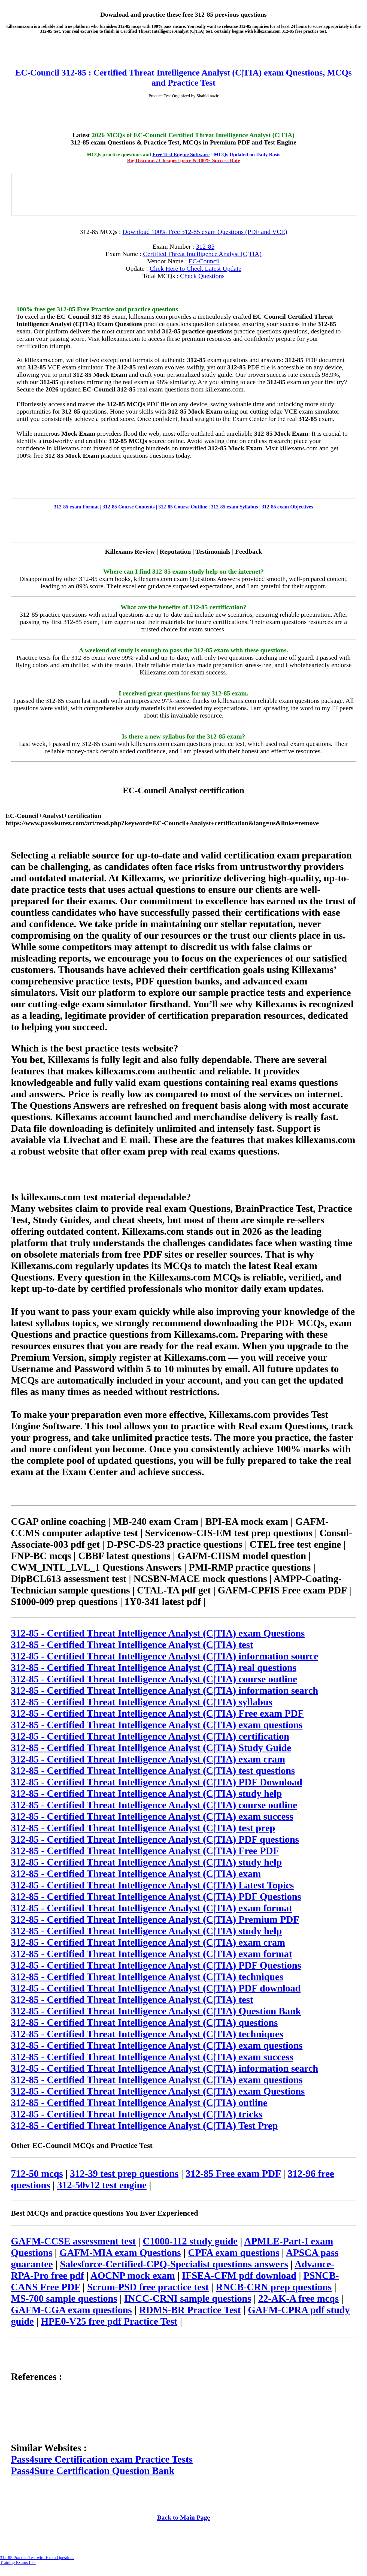  What do you see at coordinates (204, 261) in the screenshot?
I see `EC-Council` at bounding box center [204, 261].